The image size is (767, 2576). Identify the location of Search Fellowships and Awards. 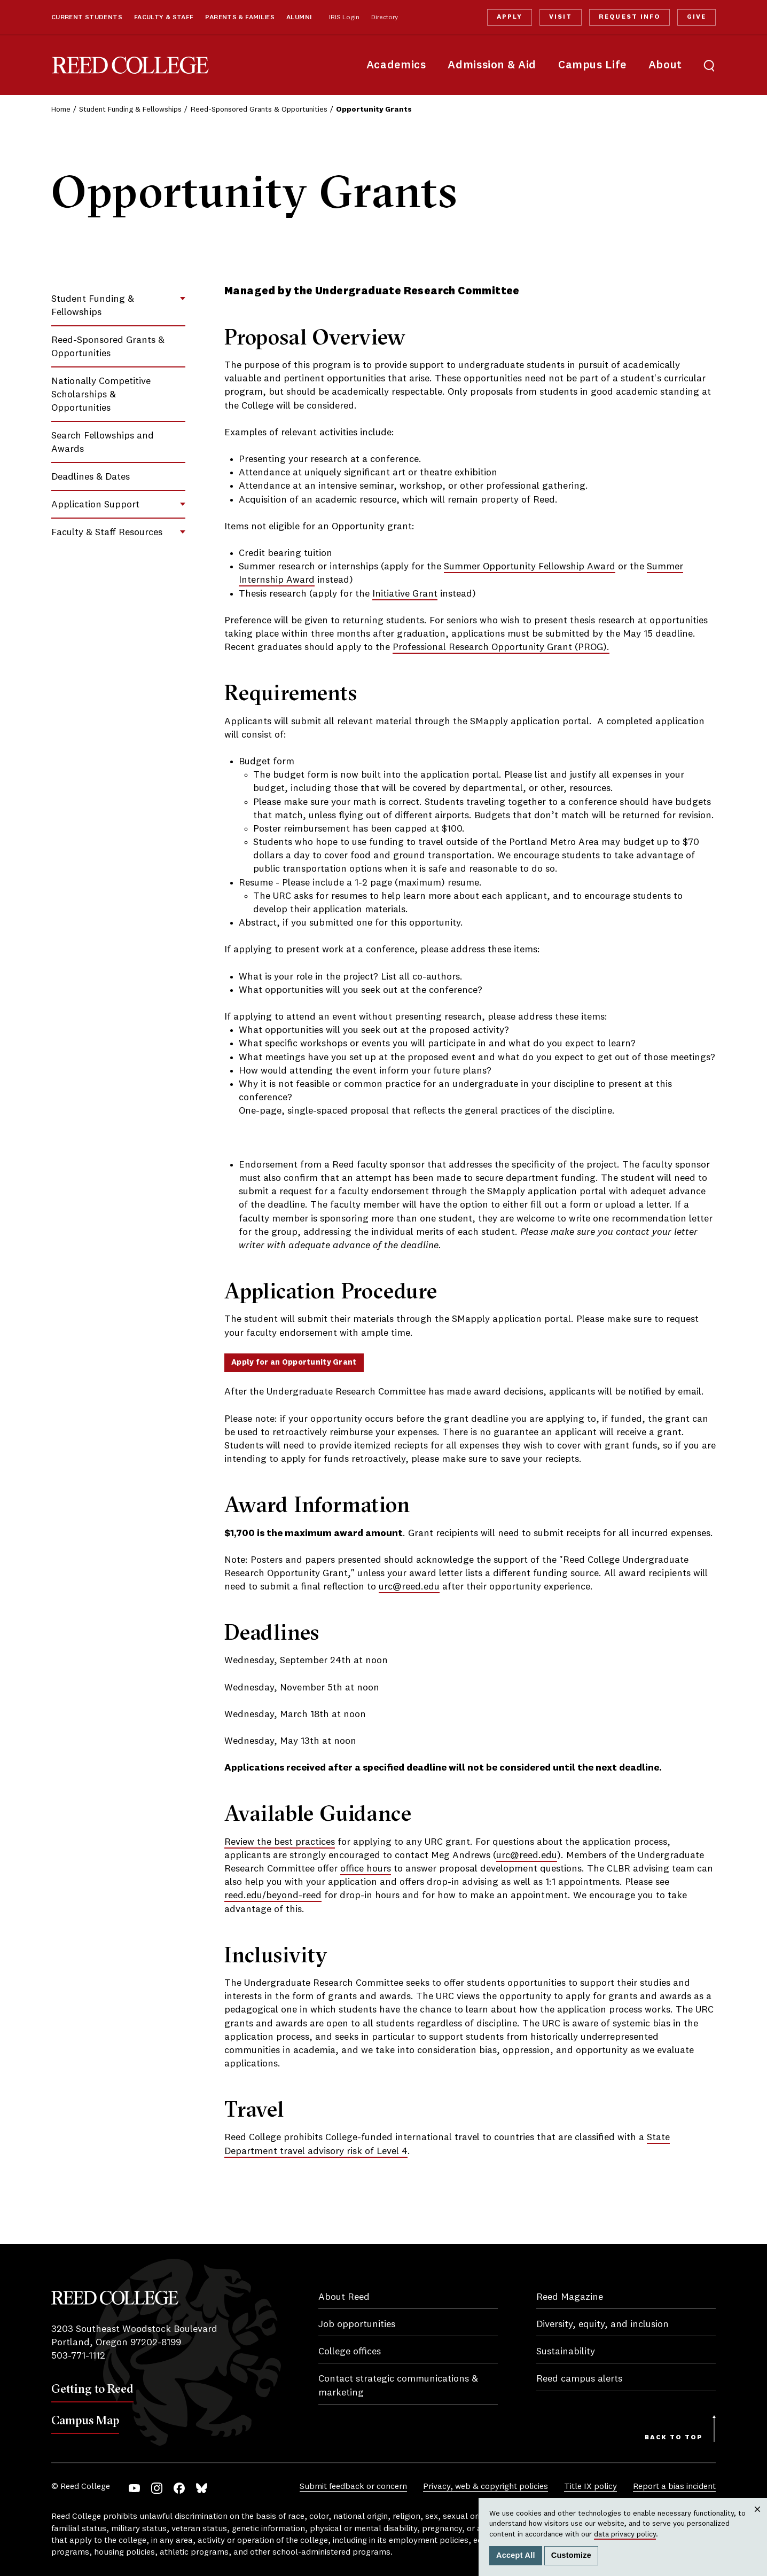
(102, 442).